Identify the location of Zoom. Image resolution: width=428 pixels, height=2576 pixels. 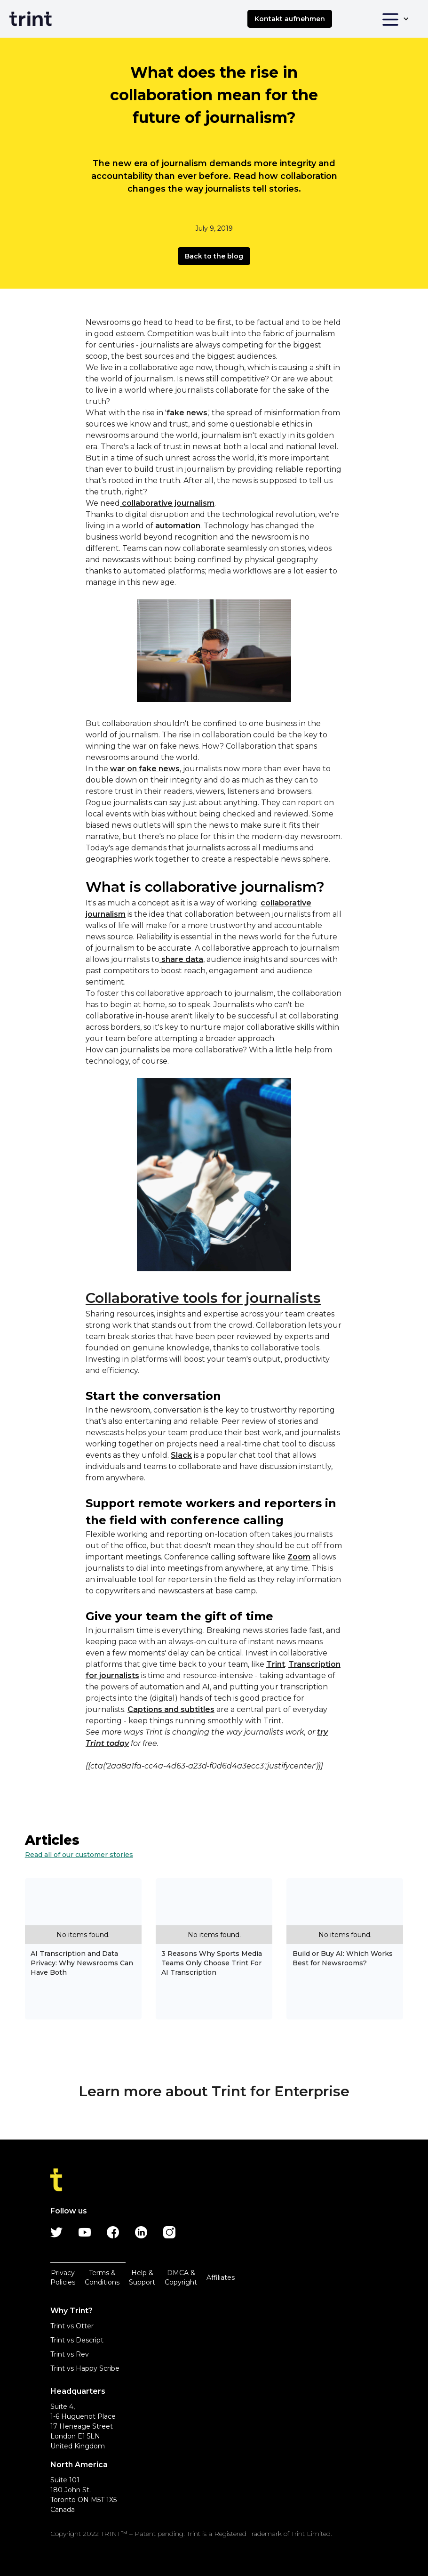
(298, 1556).